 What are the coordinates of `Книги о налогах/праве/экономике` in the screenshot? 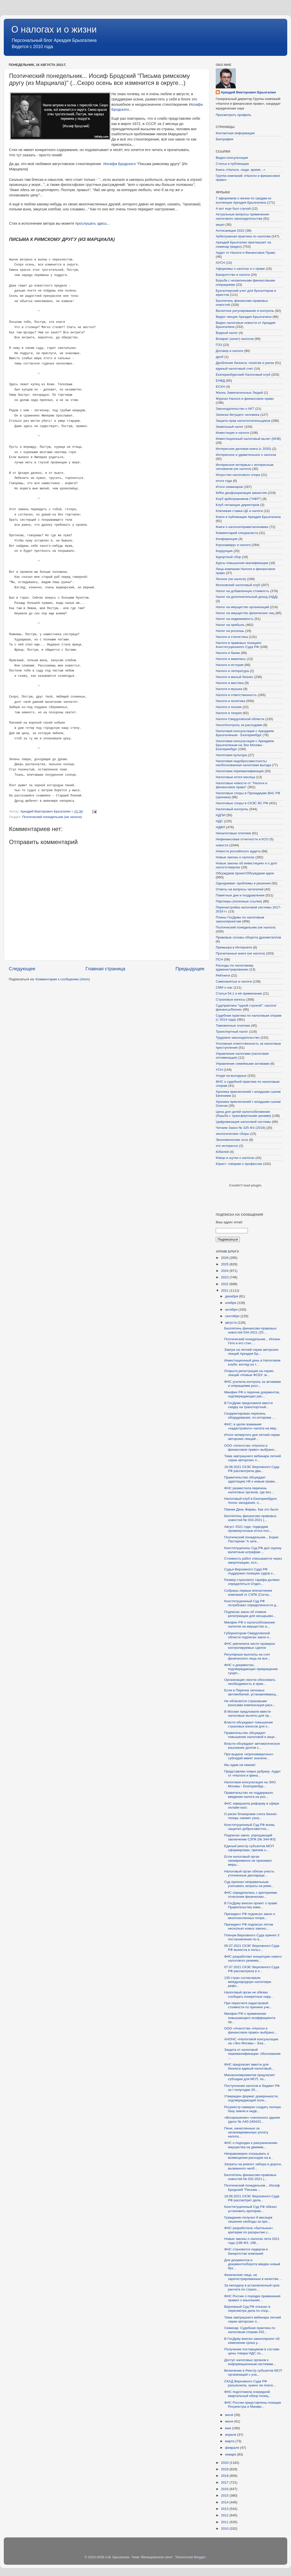 It's located at (242, 527).